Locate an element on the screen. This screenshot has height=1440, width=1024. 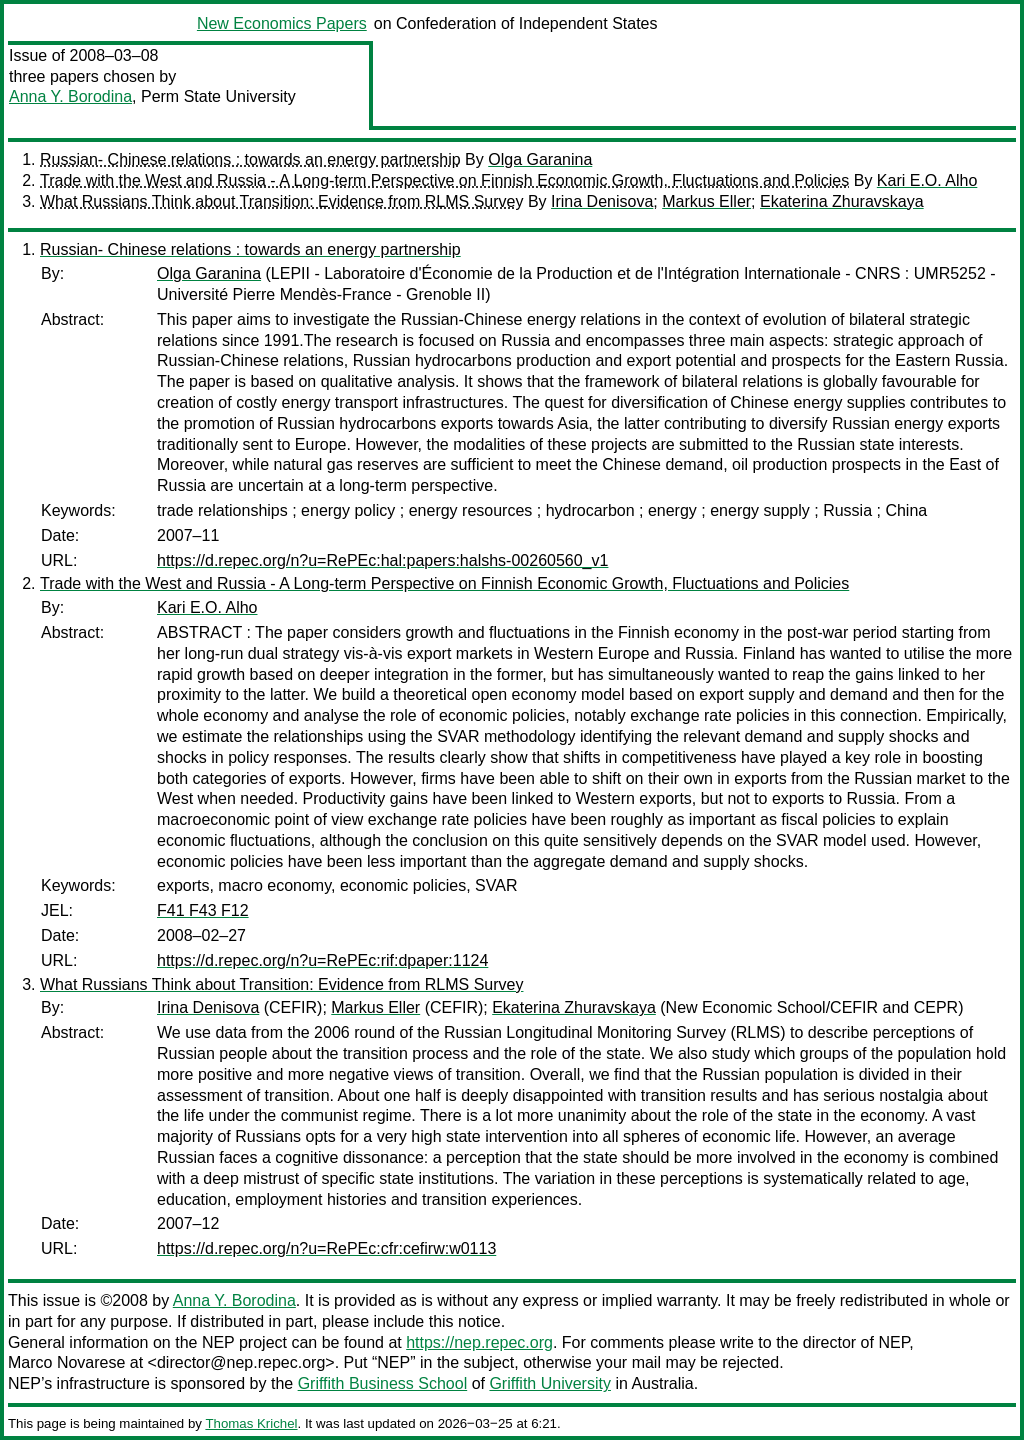
Ekaterina Zhuravskaya is located at coordinates (842, 201).